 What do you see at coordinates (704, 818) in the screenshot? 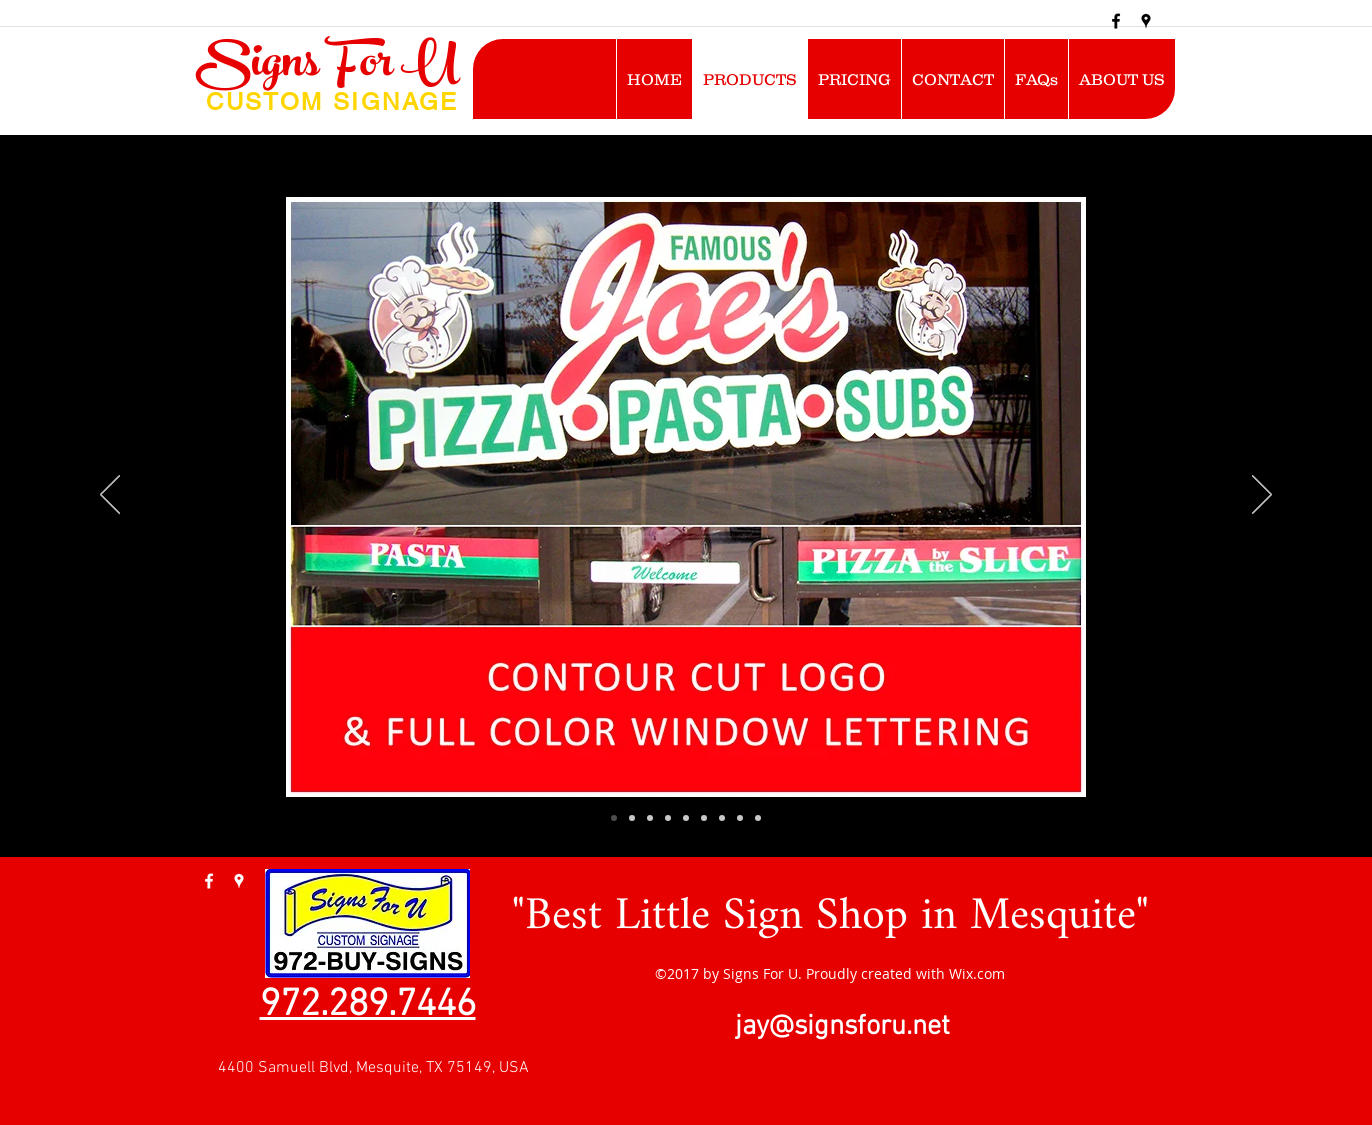
I see `[Slide 6]` at bounding box center [704, 818].